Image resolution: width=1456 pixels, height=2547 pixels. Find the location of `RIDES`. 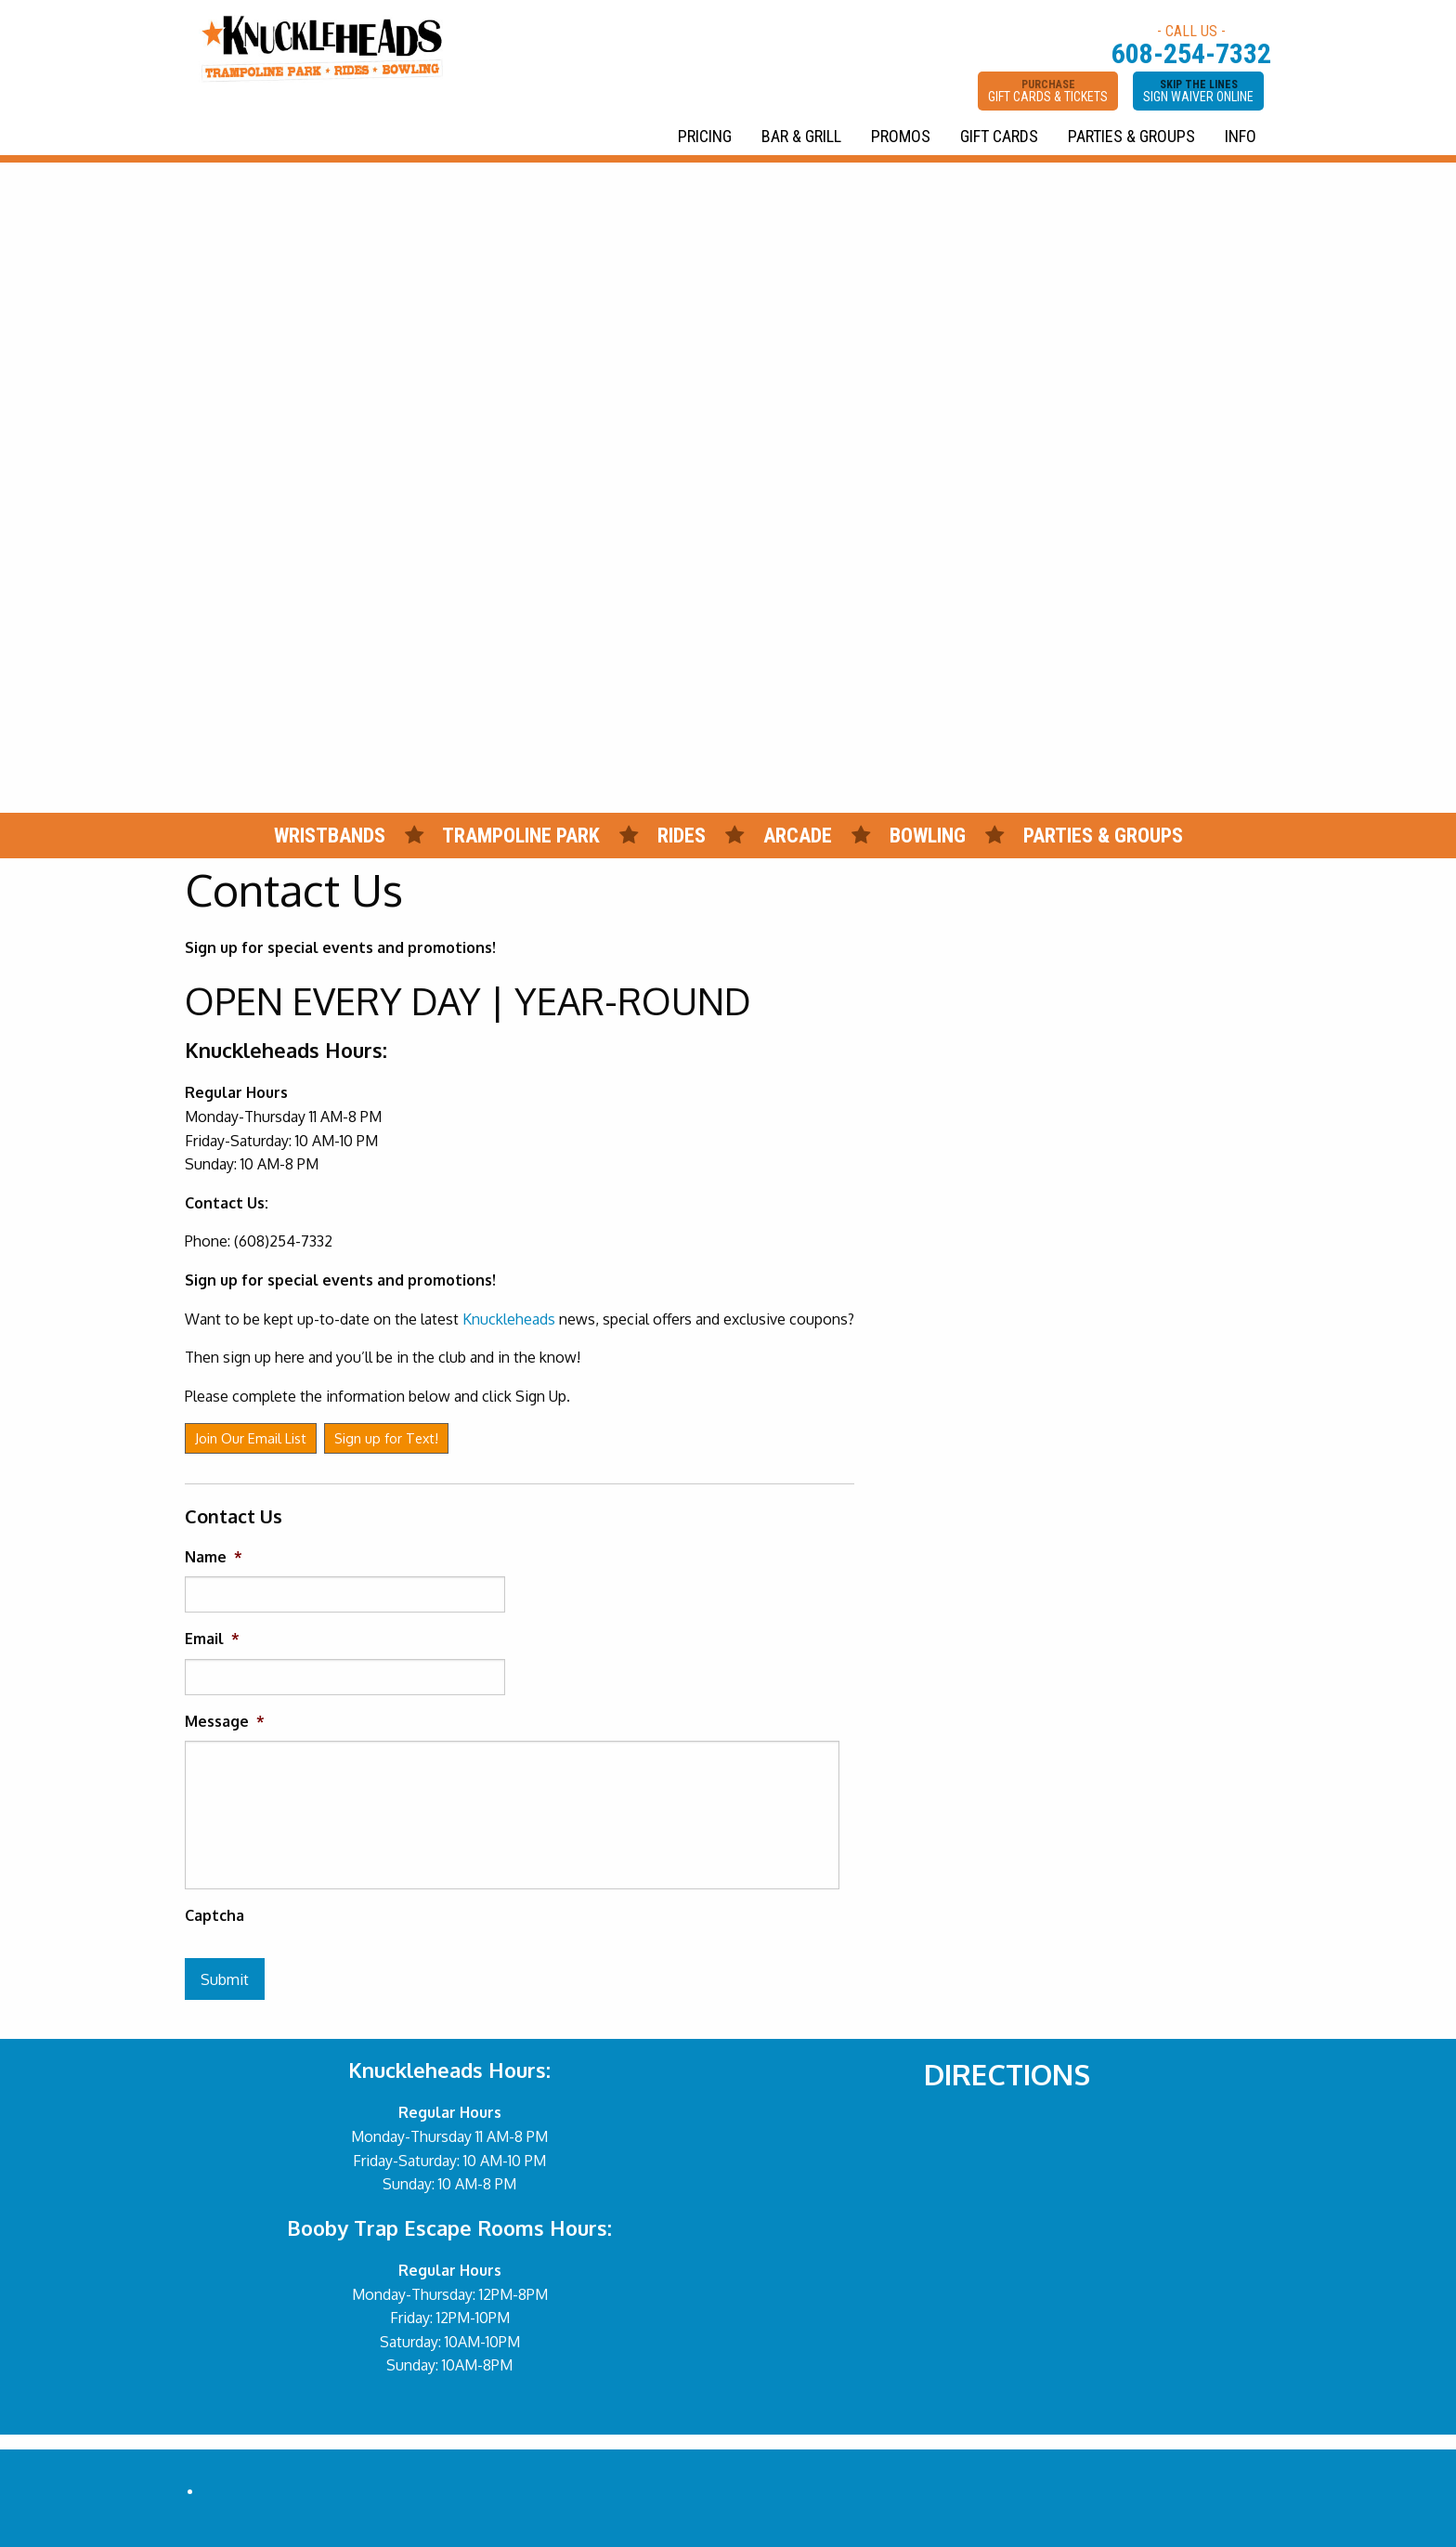

RIDES is located at coordinates (683, 835).